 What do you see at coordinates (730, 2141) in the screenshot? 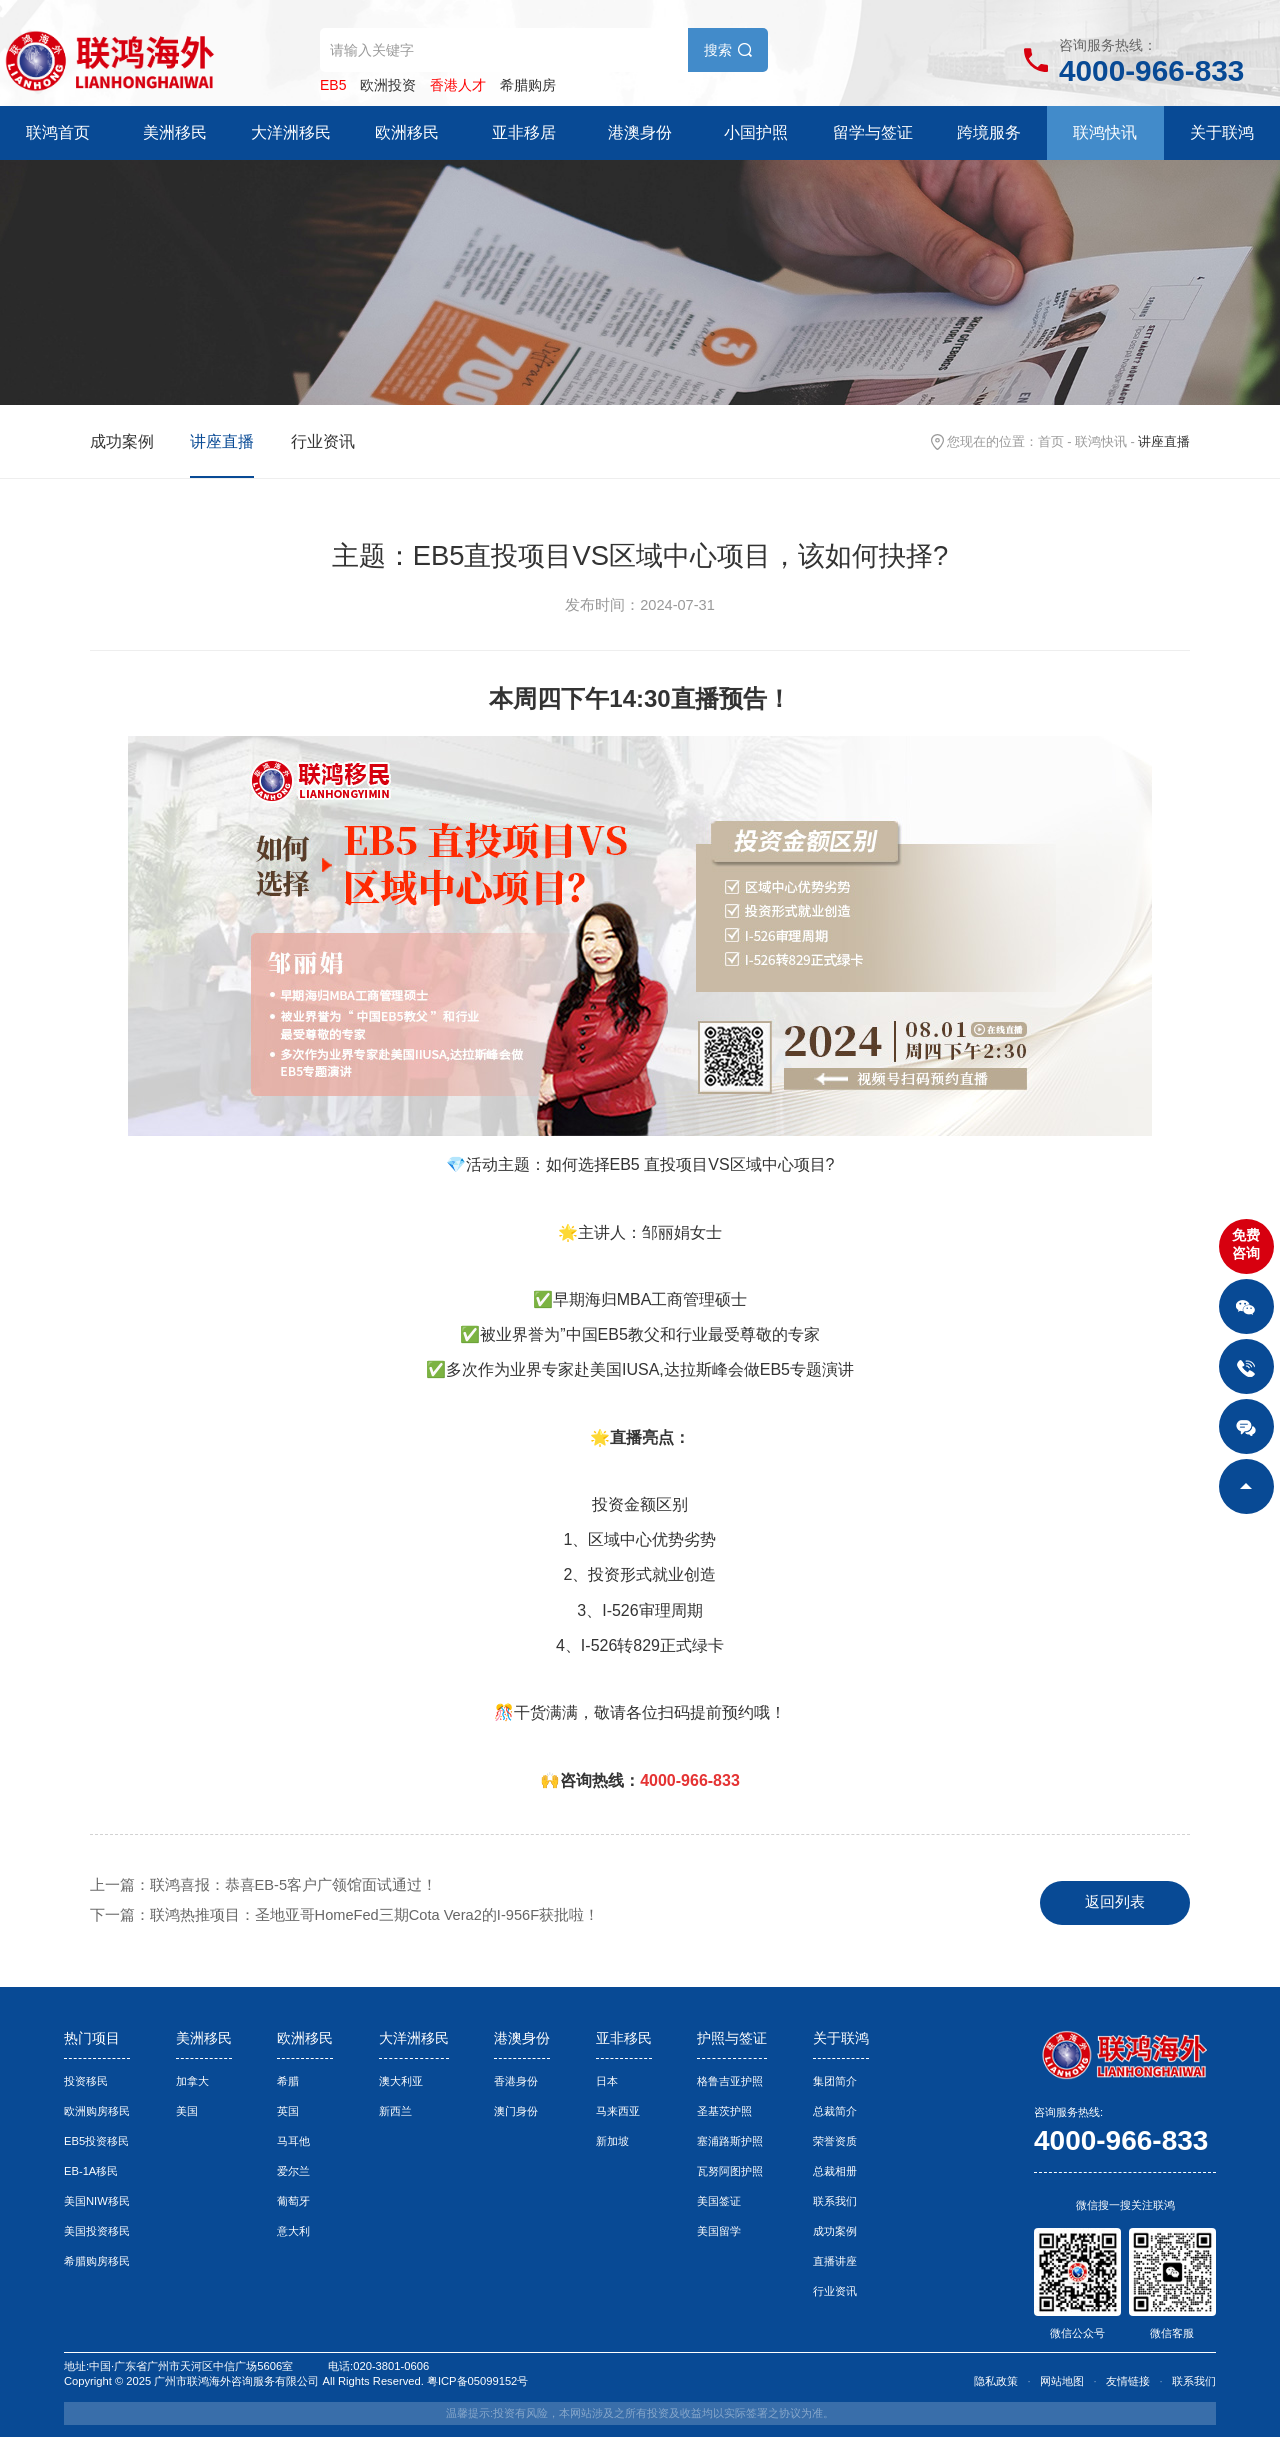
I see `塞浦路斯护照` at bounding box center [730, 2141].